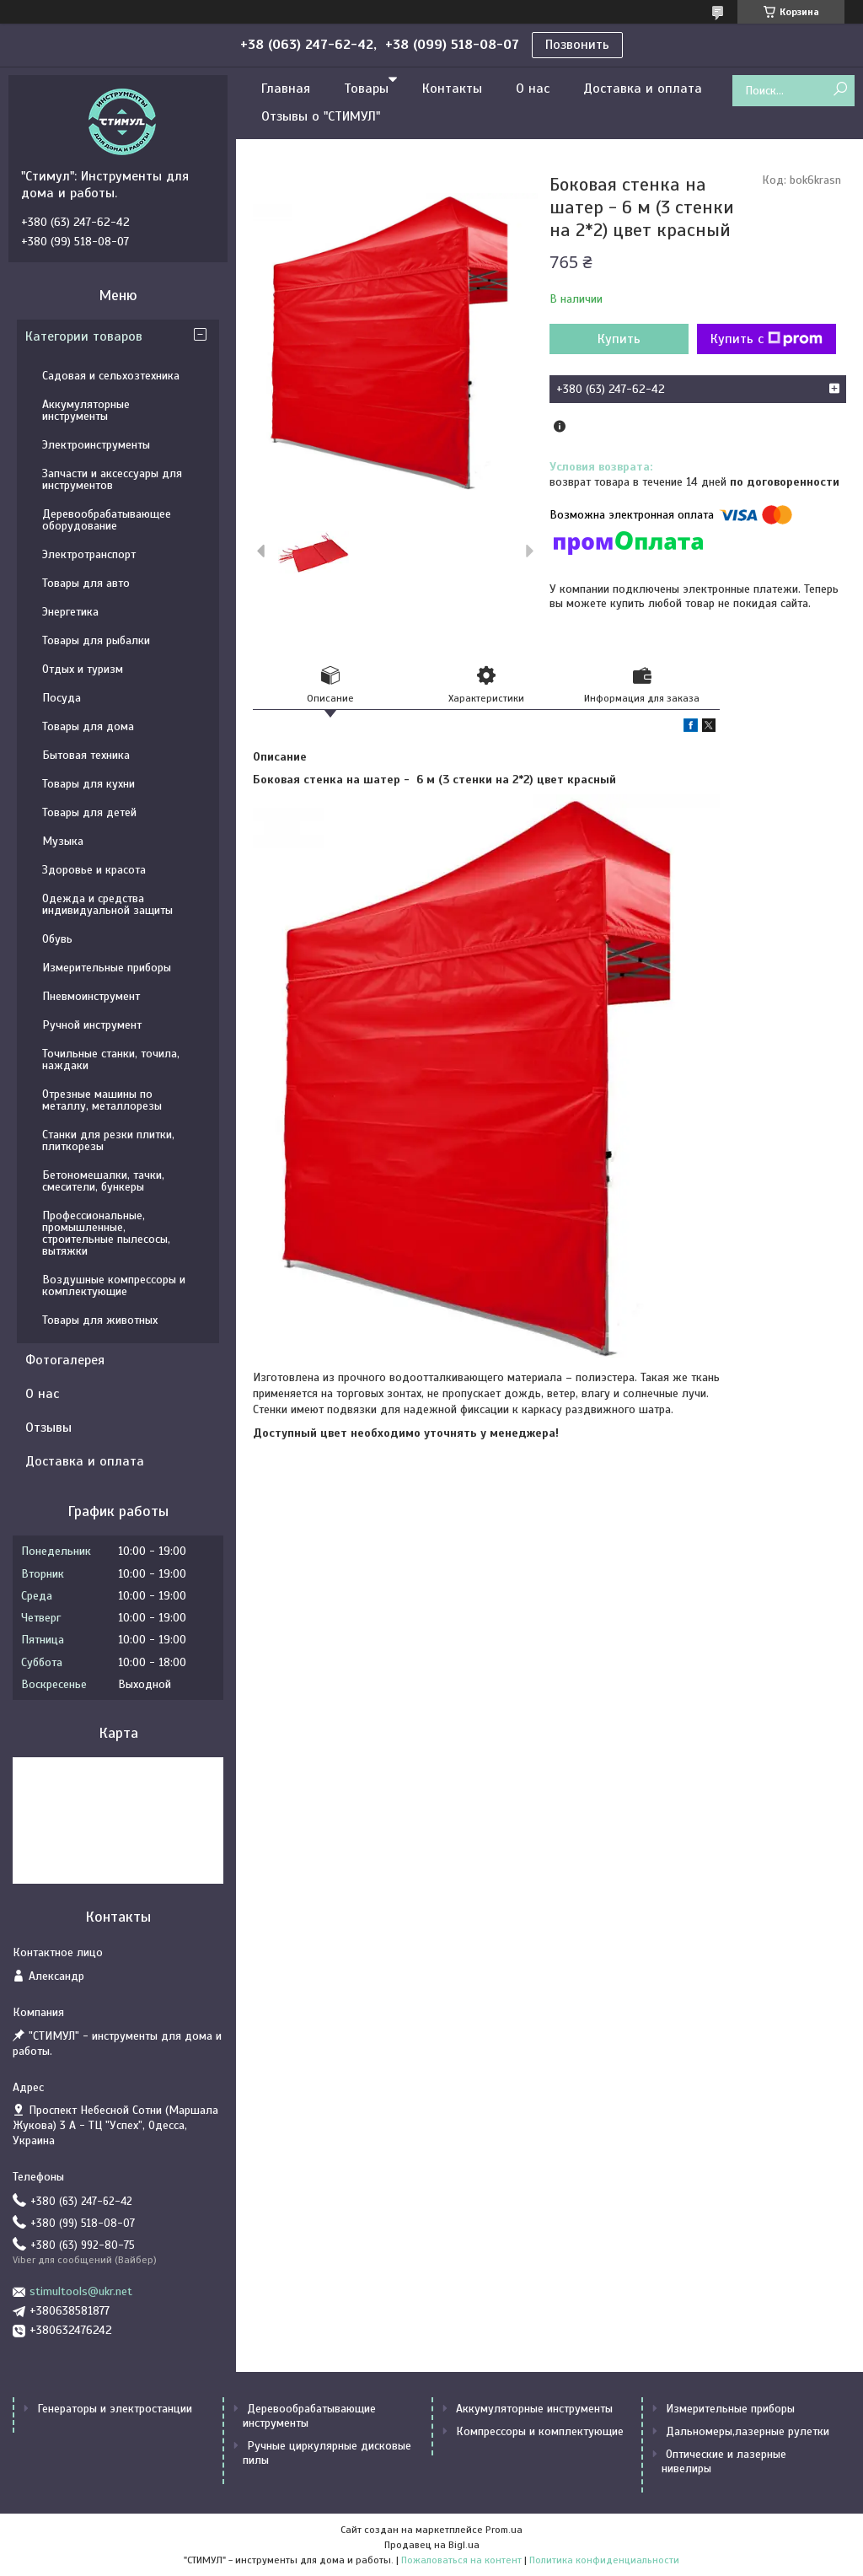  I want to click on Позвонить, so click(577, 44).